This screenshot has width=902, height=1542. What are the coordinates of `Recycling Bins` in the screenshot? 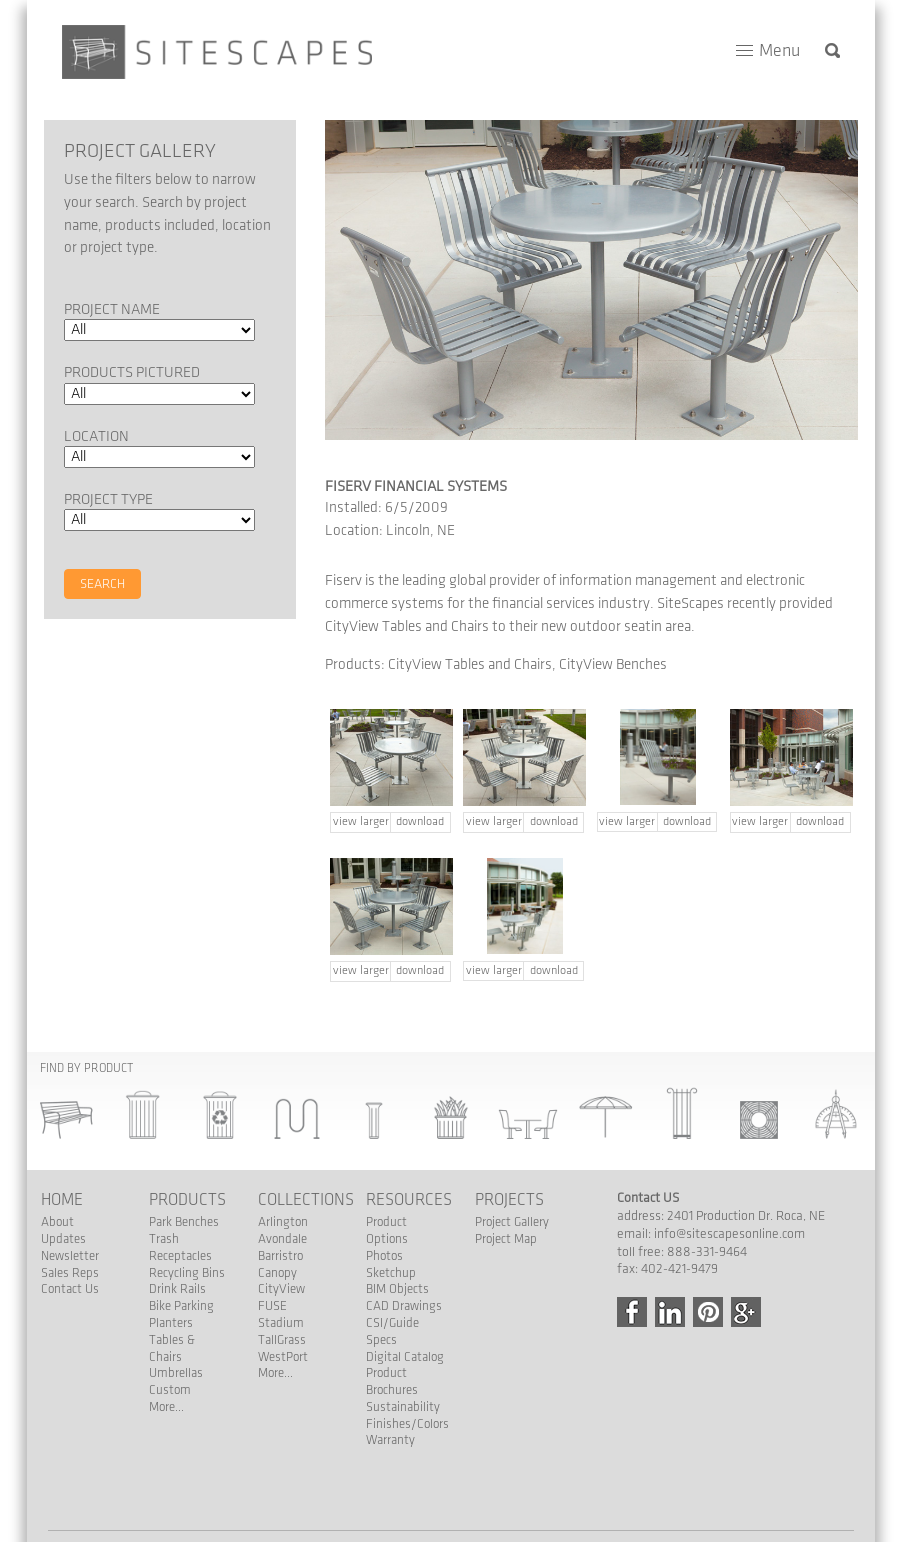 It's located at (187, 1273).